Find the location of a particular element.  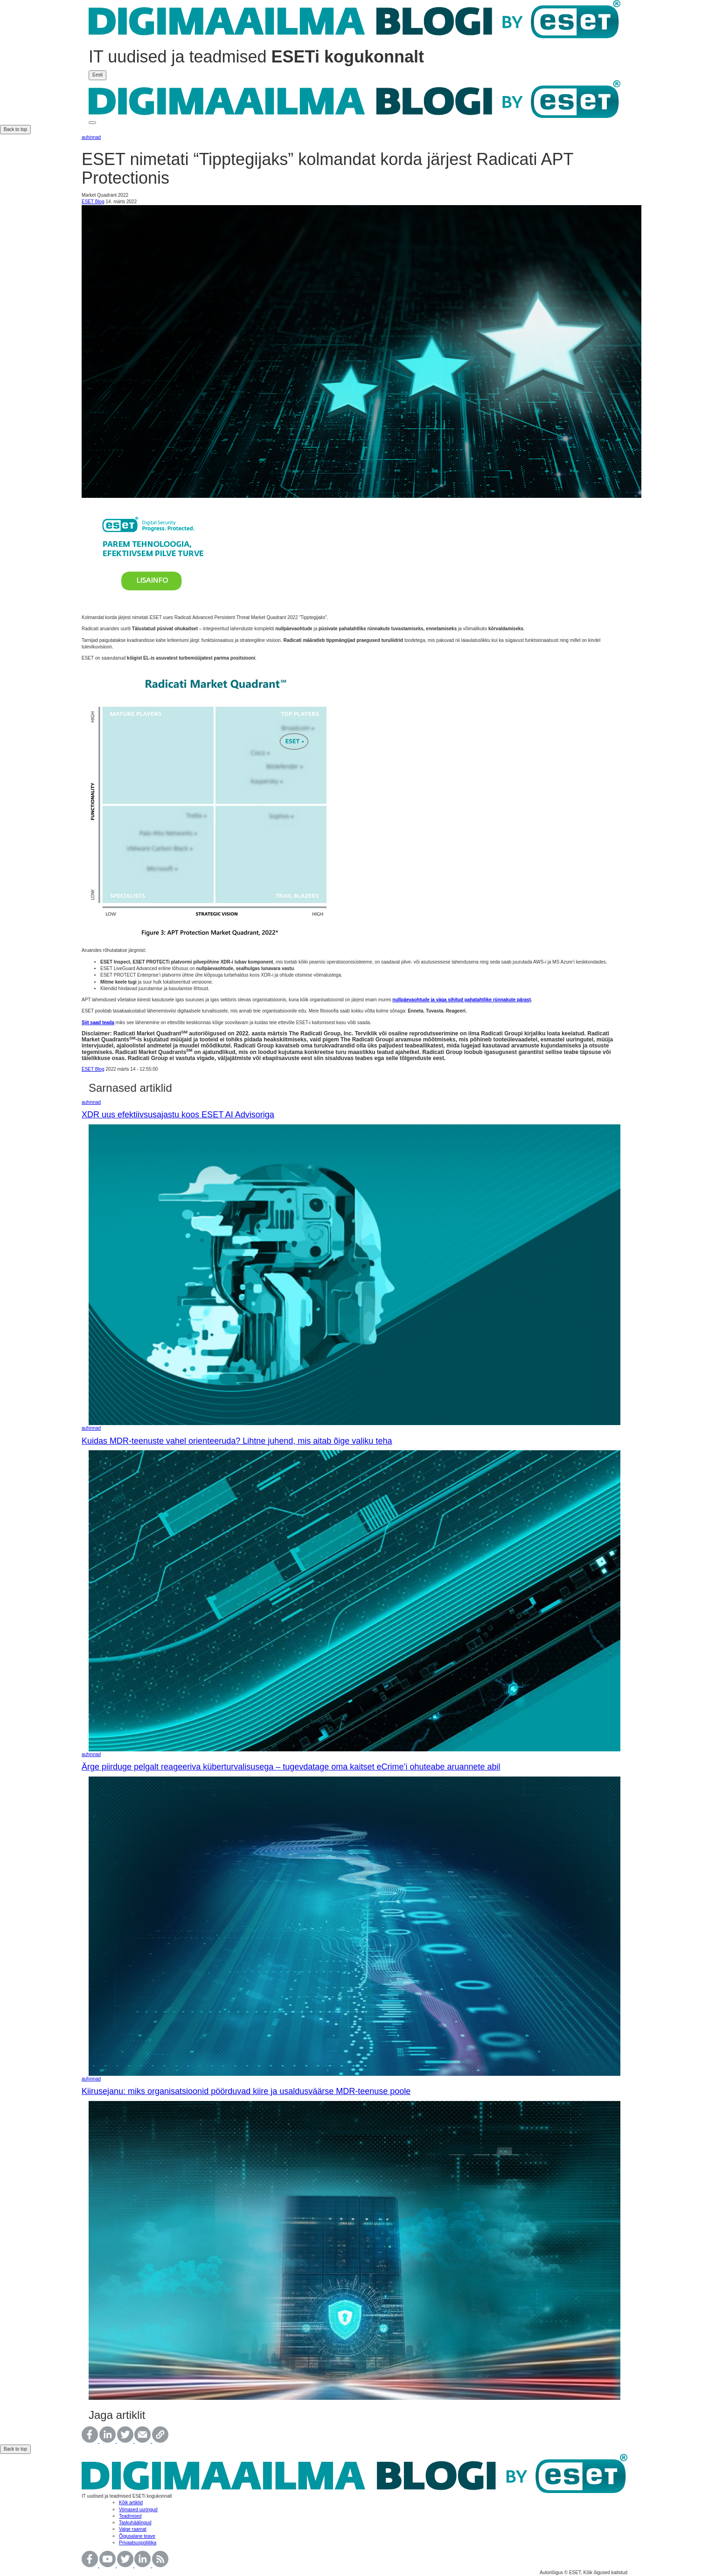

[WVisit the official Twitter page.] is located at coordinates (126, 2565).